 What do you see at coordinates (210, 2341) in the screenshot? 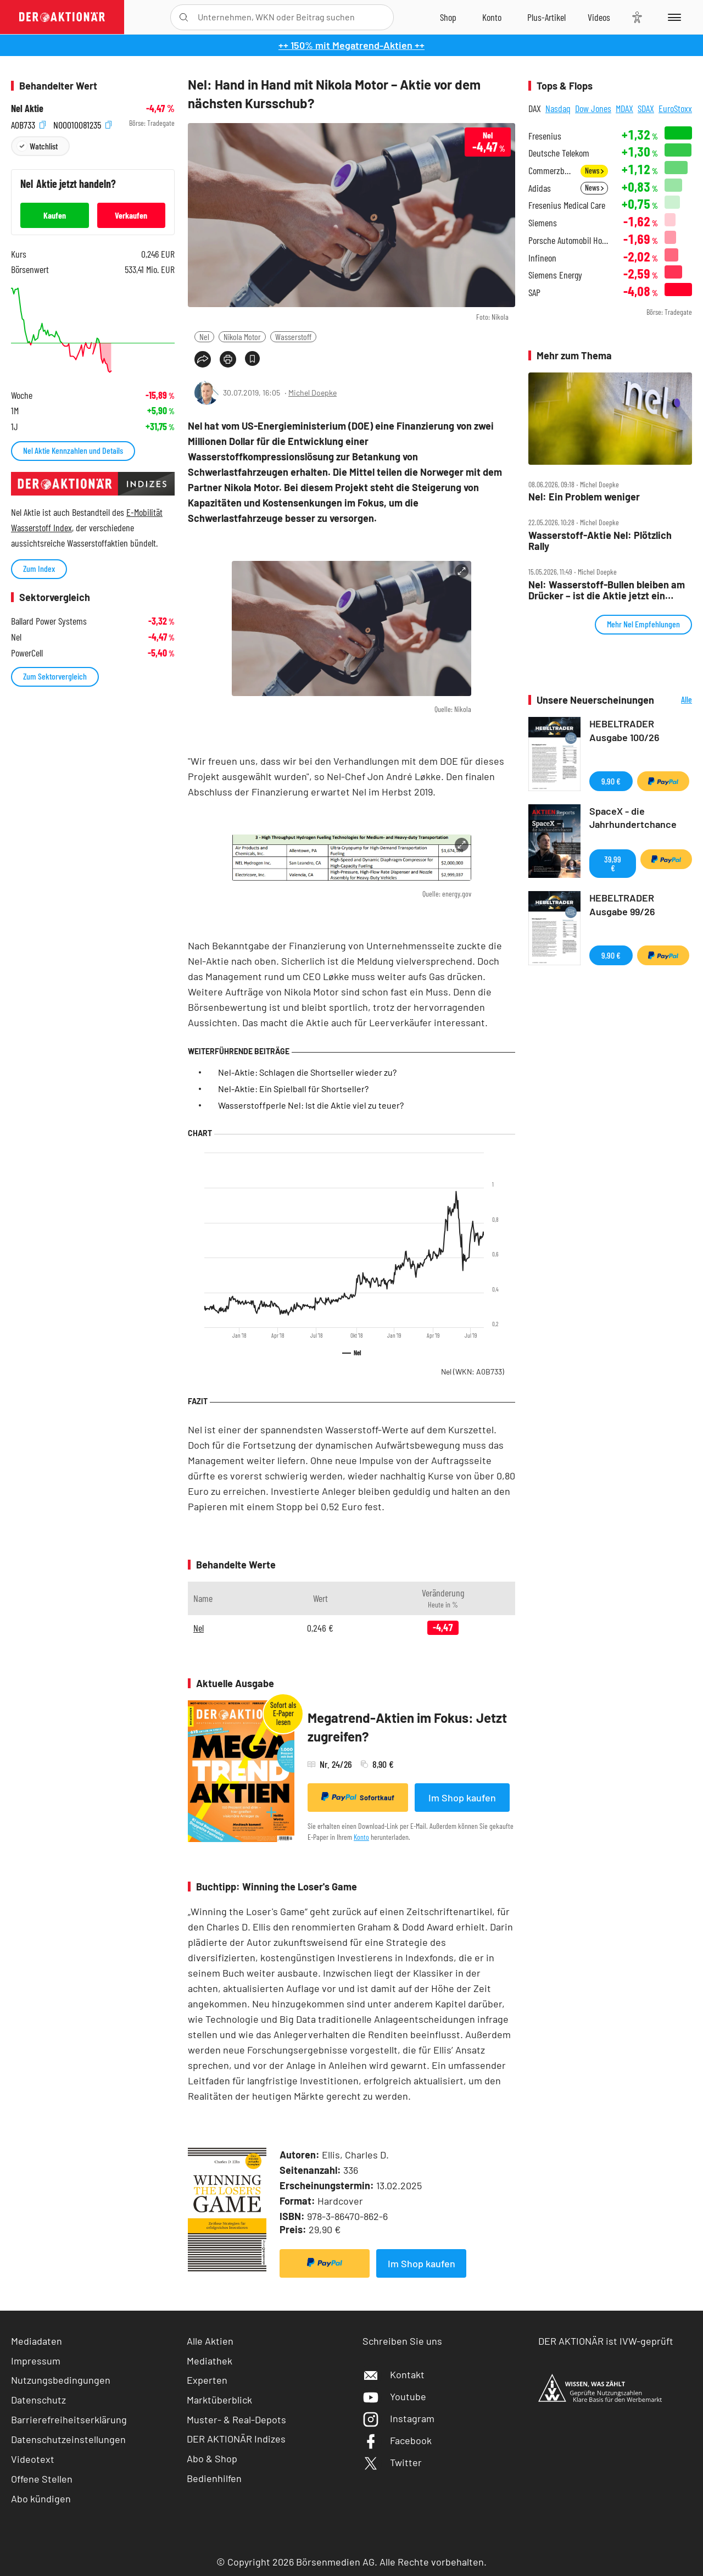
I see `Alle Aktien` at bounding box center [210, 2341].